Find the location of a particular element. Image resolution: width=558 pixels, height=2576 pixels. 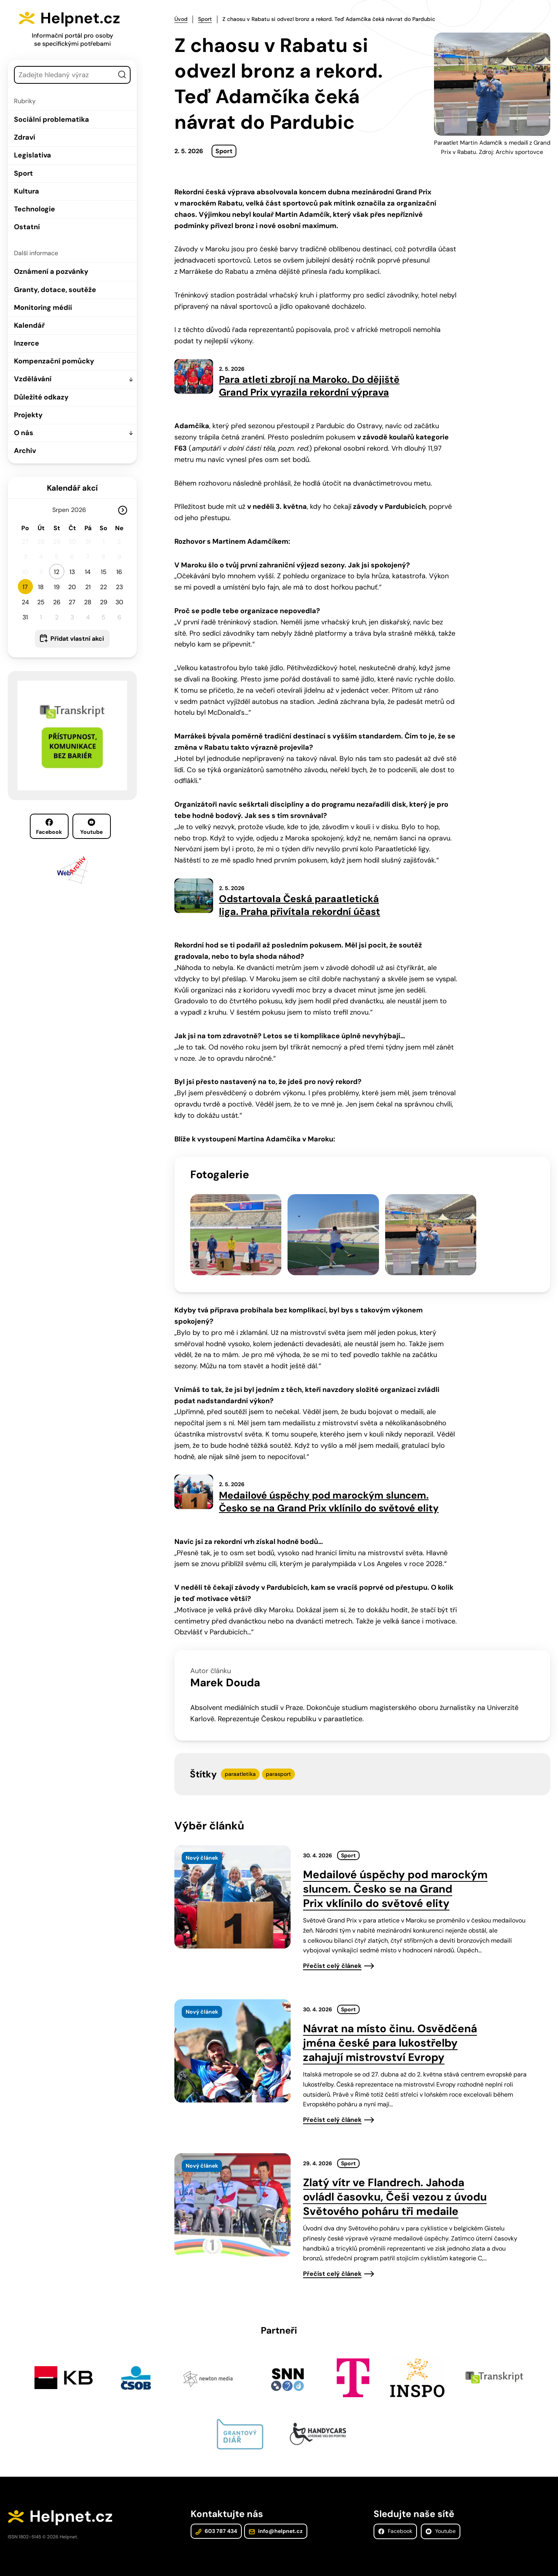

Medailové úspěchy pod marockým sluncem. Česko se na Grand Prix vklínilo do světové elity is located at coordinates (395, 1880).